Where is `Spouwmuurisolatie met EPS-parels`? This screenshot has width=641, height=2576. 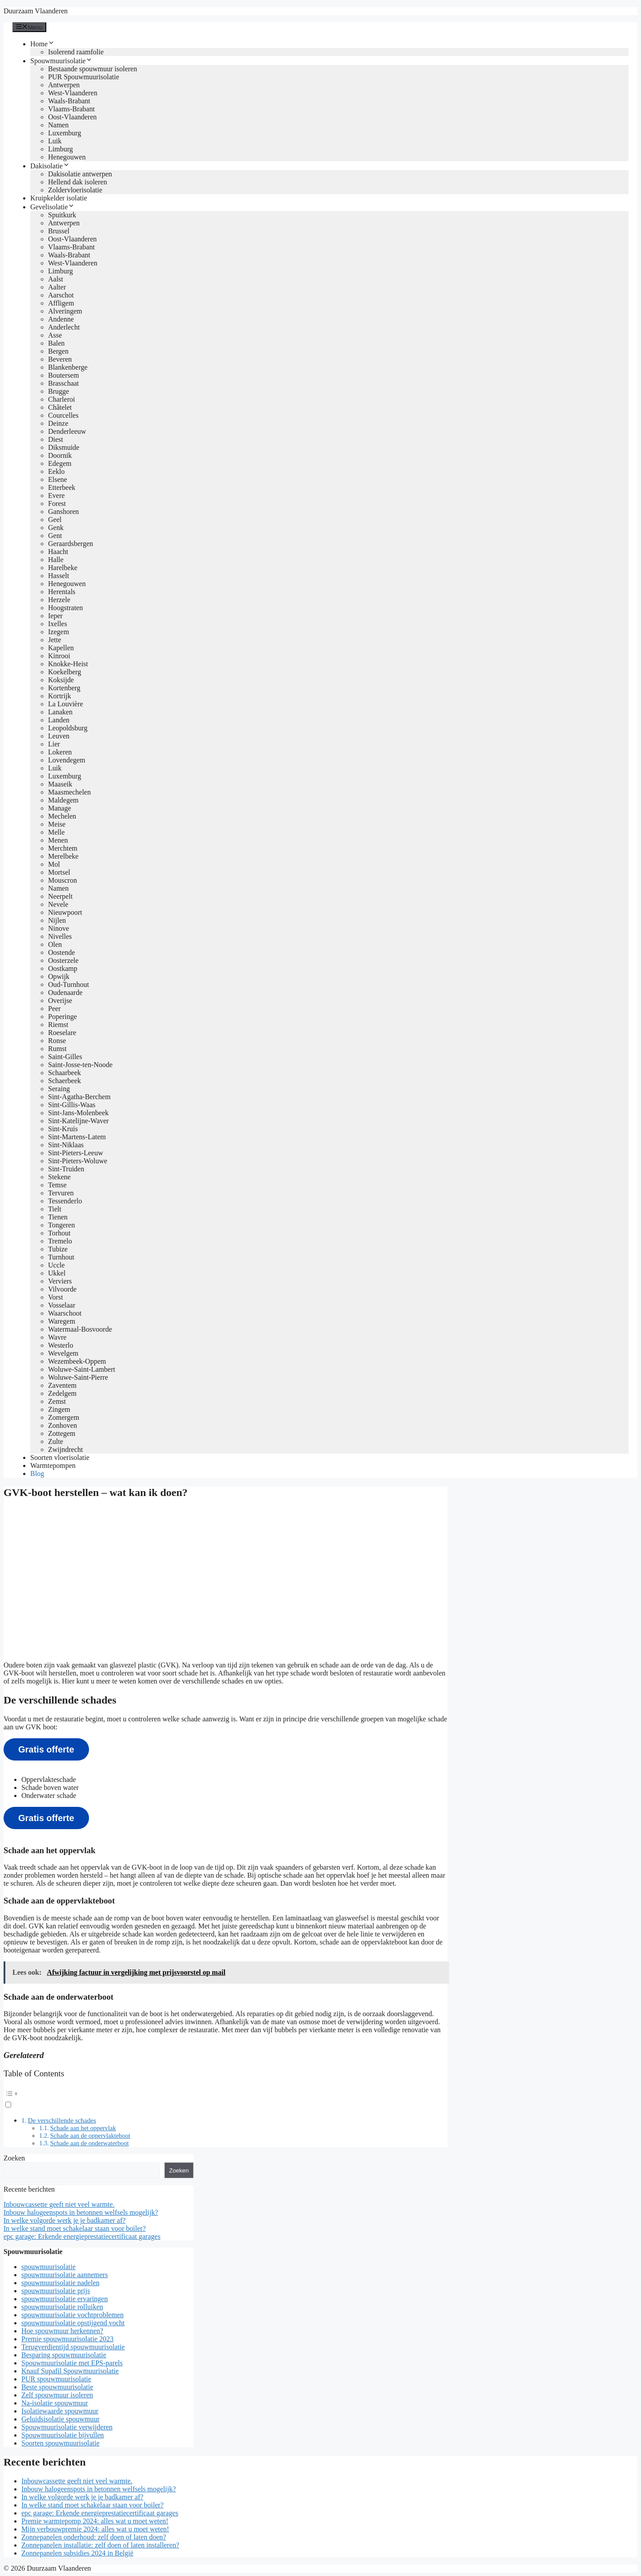
Spouwmuurisolatie met EPS-parels is located at coordinates (72, 2363).